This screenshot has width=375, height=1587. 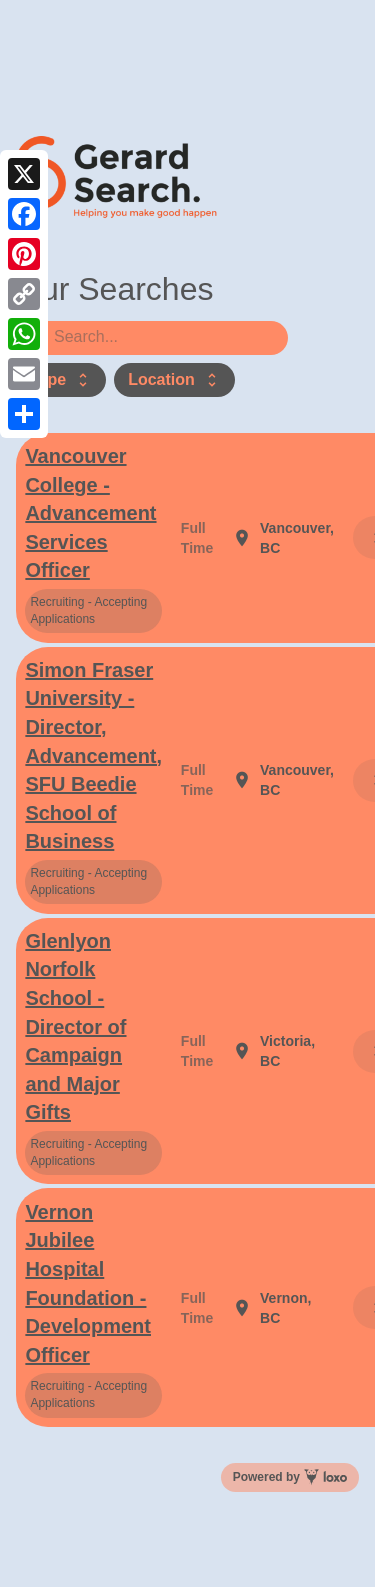 I want to click on Vancouver College - Advancement Services Officer, so click(x=90, y=513).